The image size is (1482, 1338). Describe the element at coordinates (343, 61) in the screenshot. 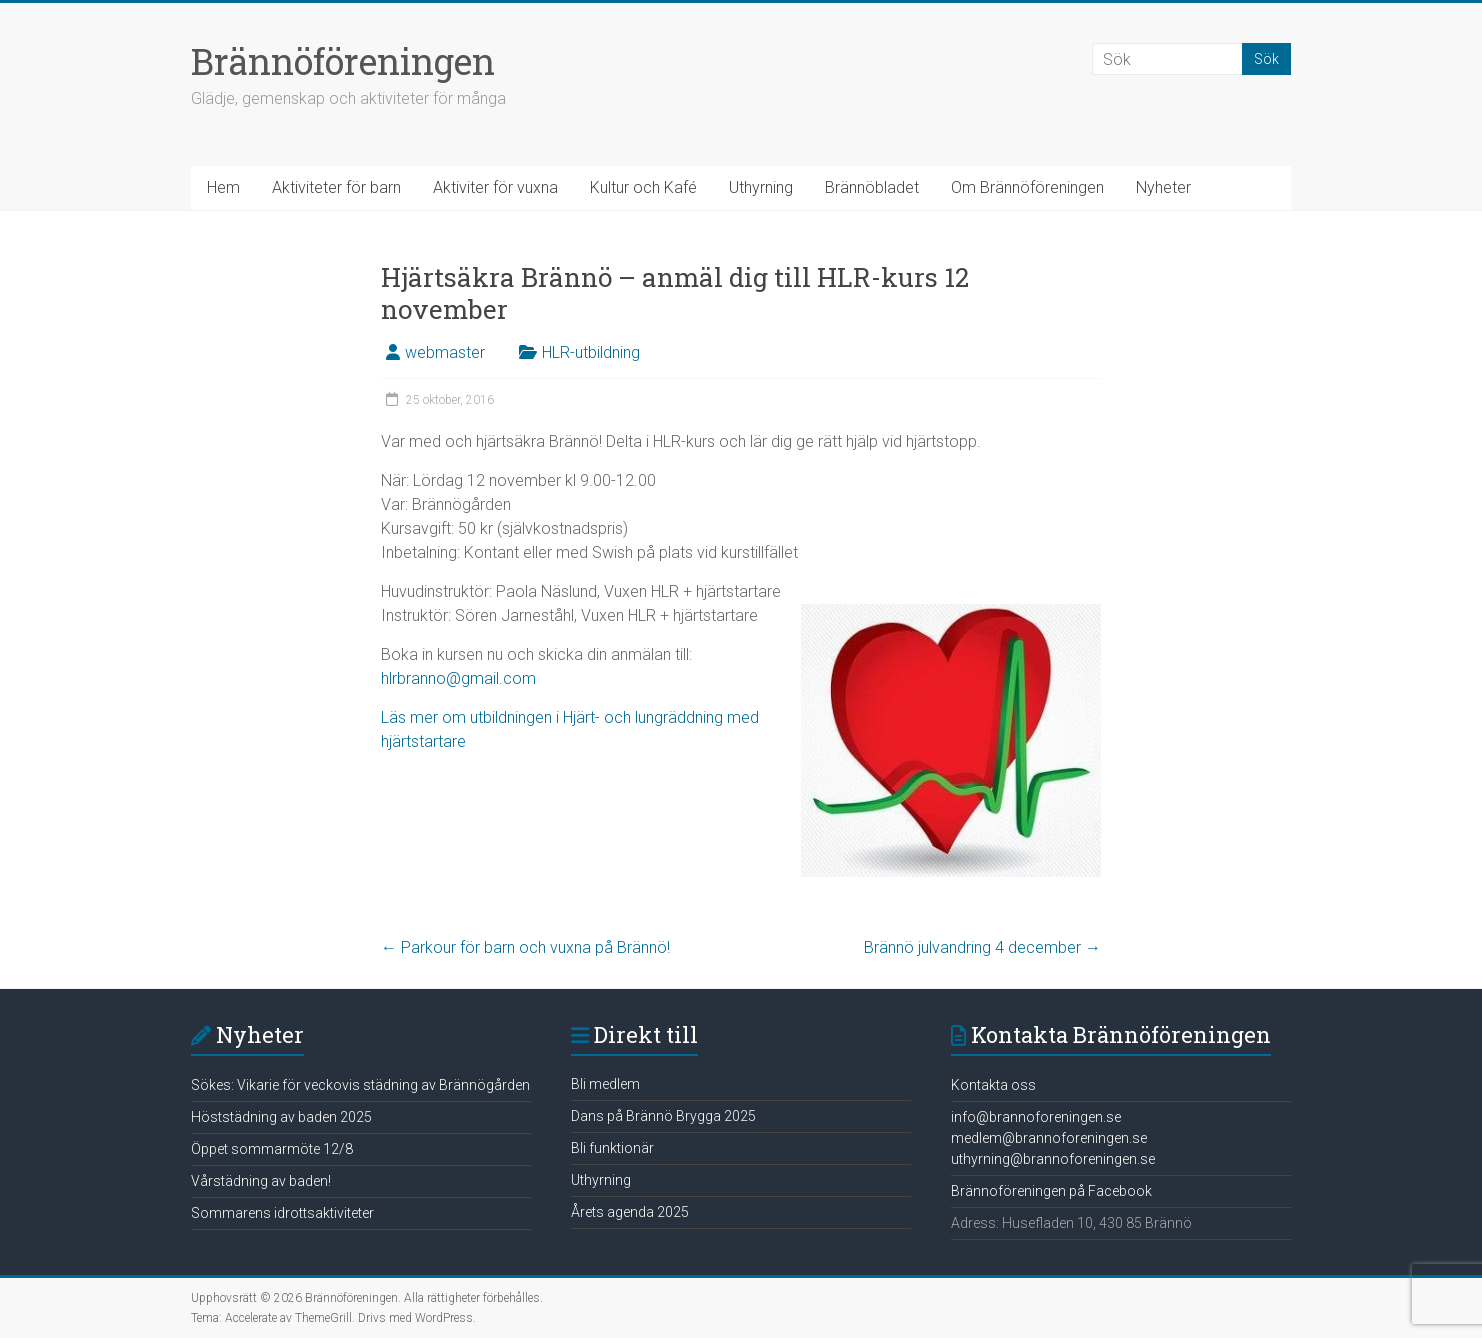

I see `Brännöföreningen` at that location.